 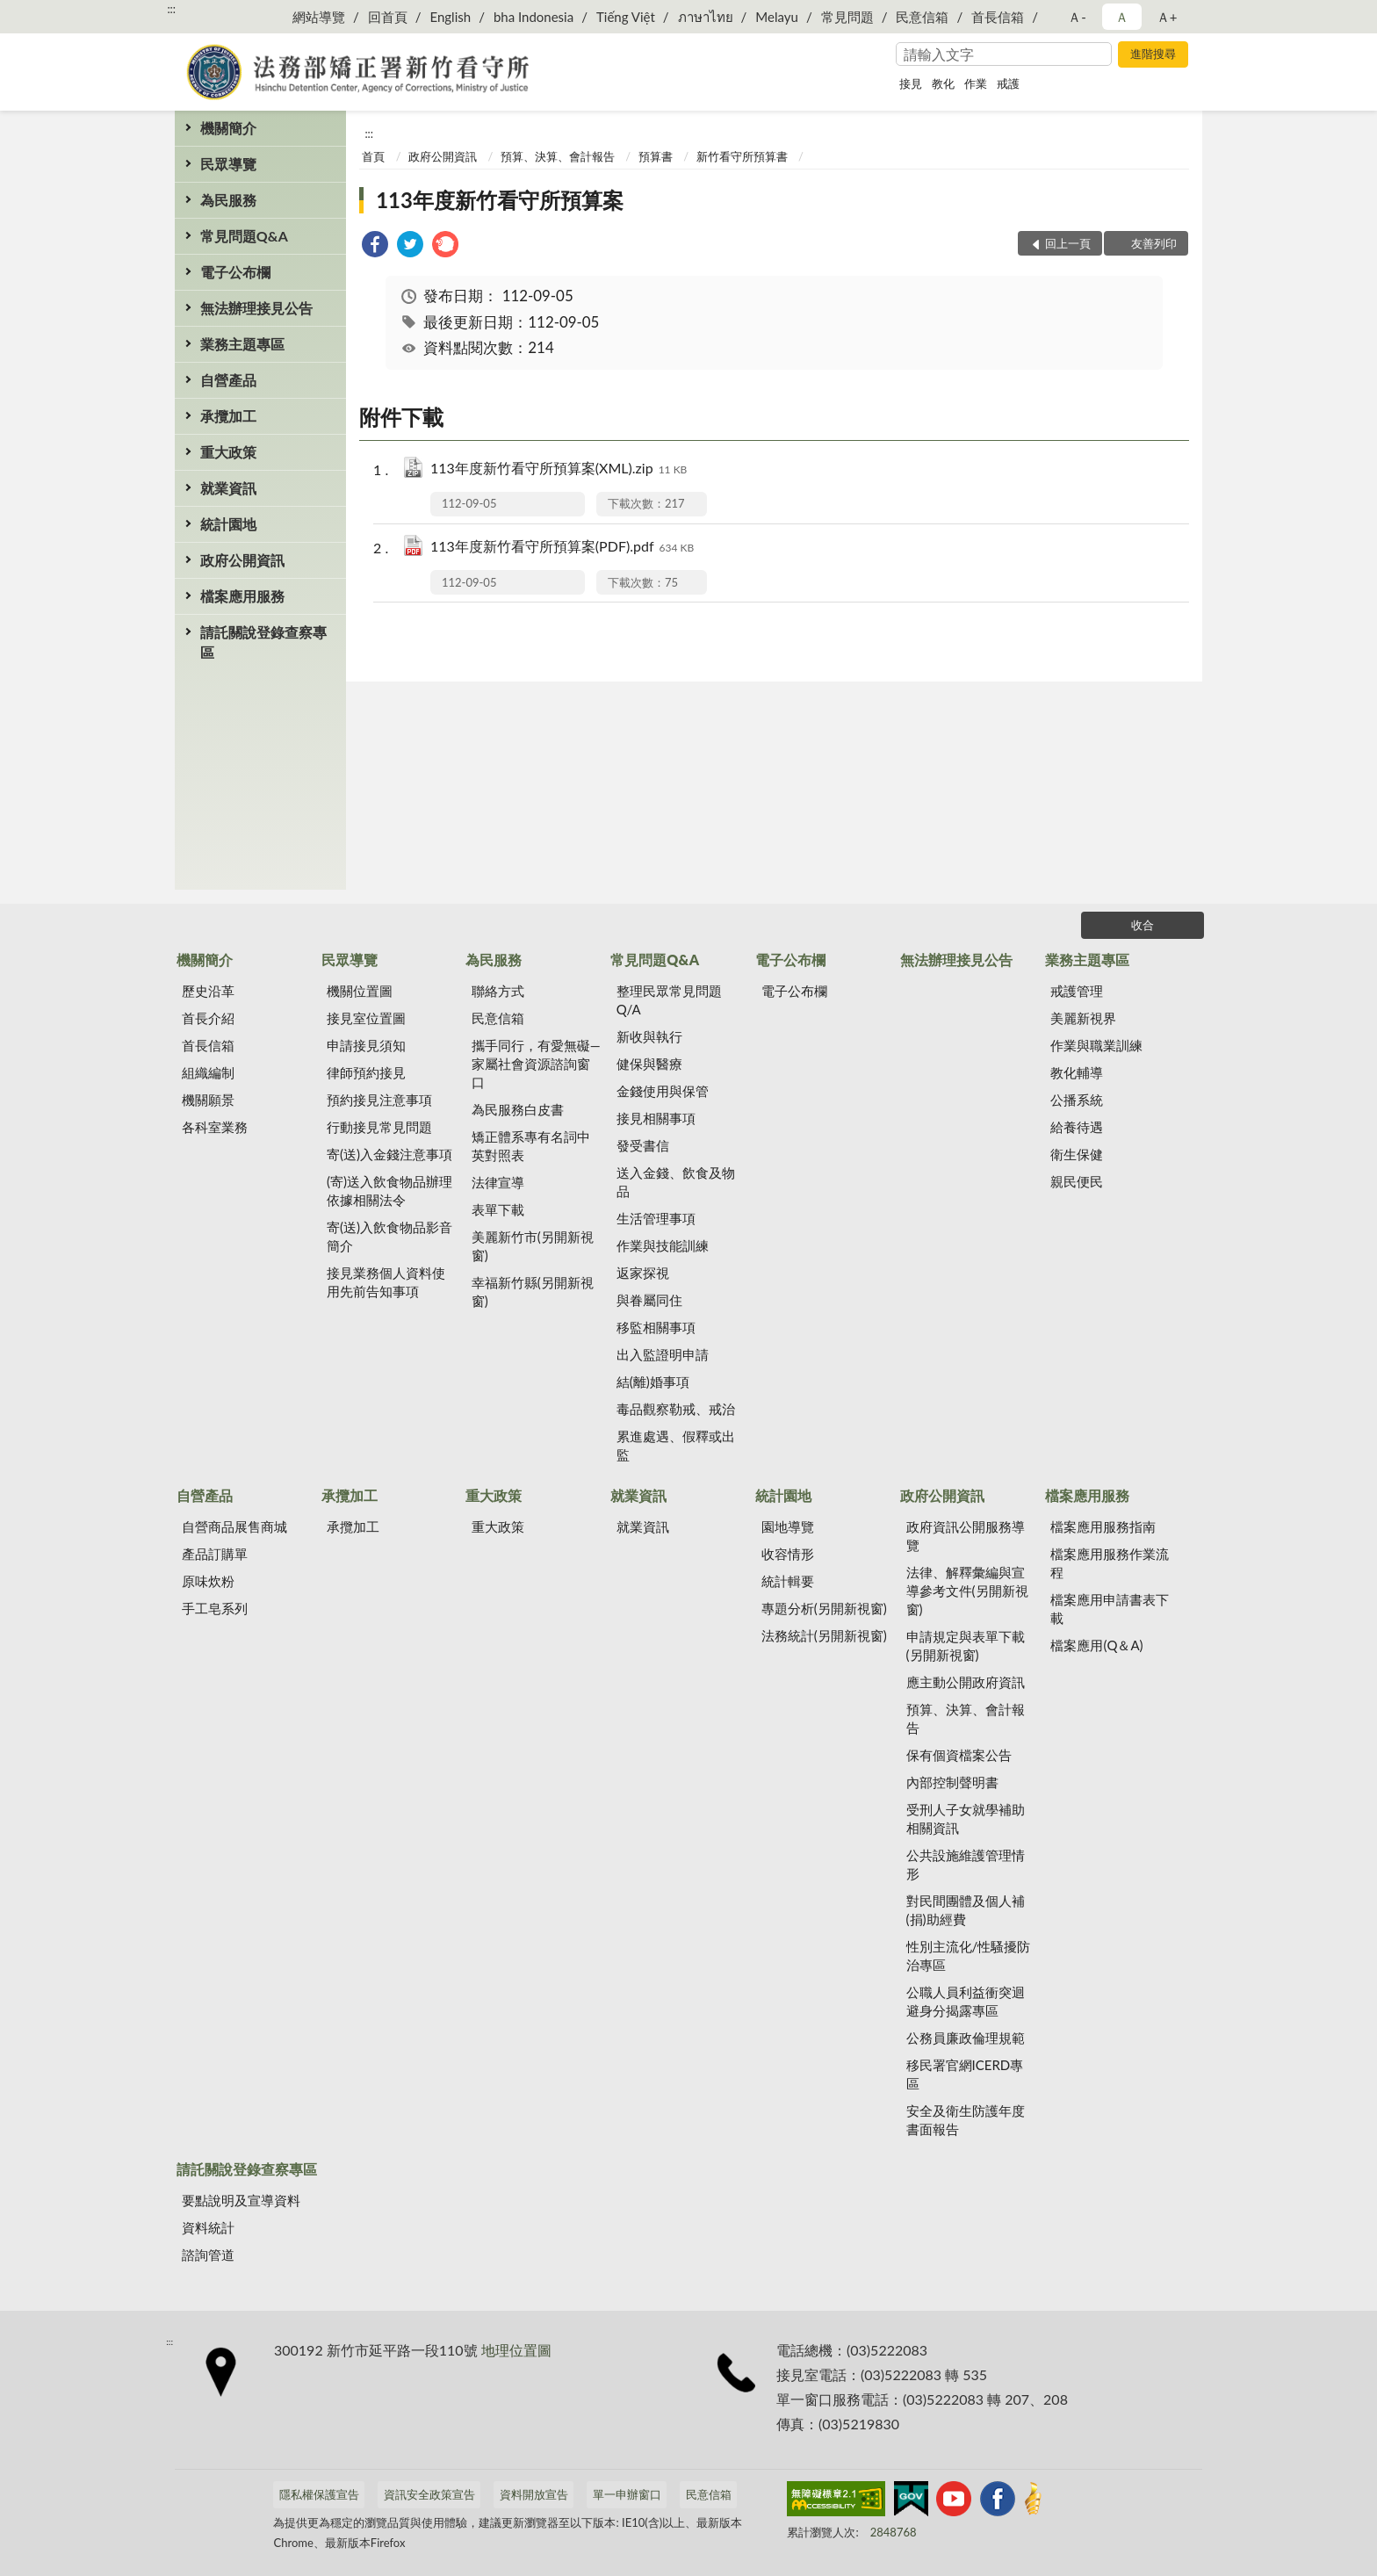 I want to click on bha Indonesia, so click(x=533, y=17).